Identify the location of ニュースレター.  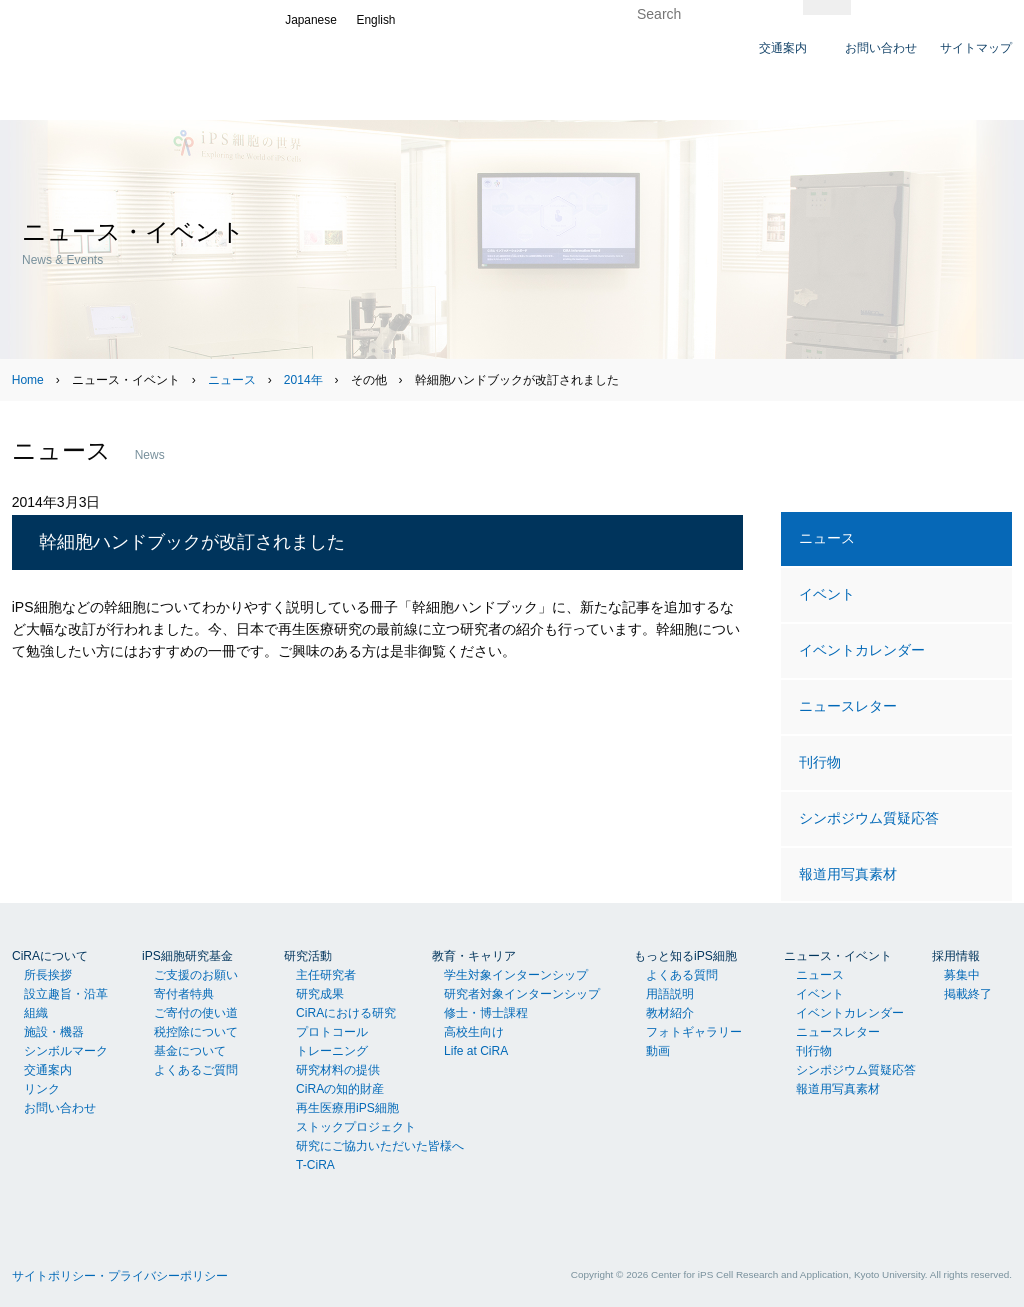
(848, 706).